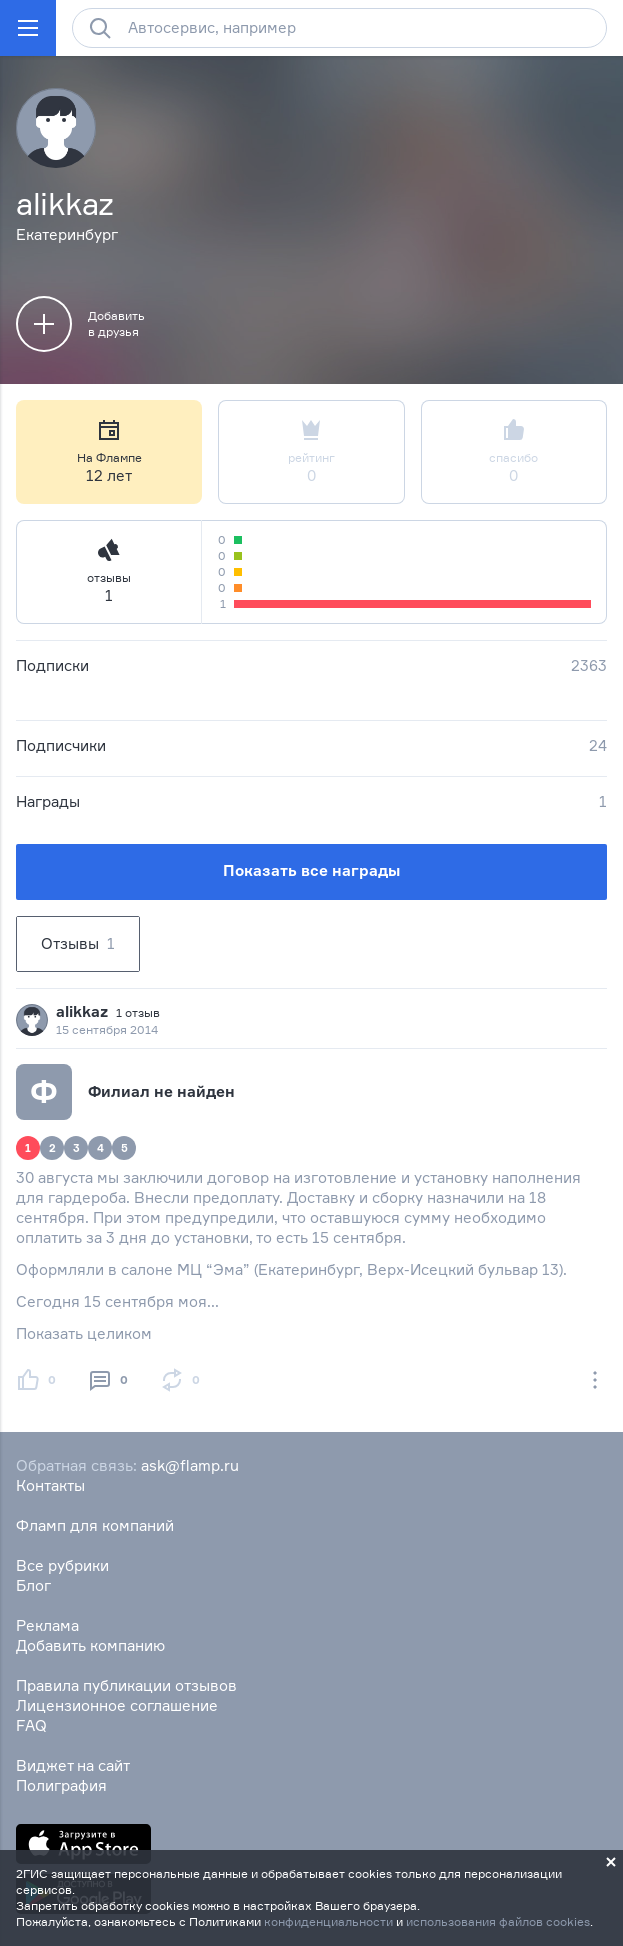 The width and height of the screenshot is (623, 1946). Describe the element at coordinates (33, 1585) in the screenshot. I see `Блог` at that location.